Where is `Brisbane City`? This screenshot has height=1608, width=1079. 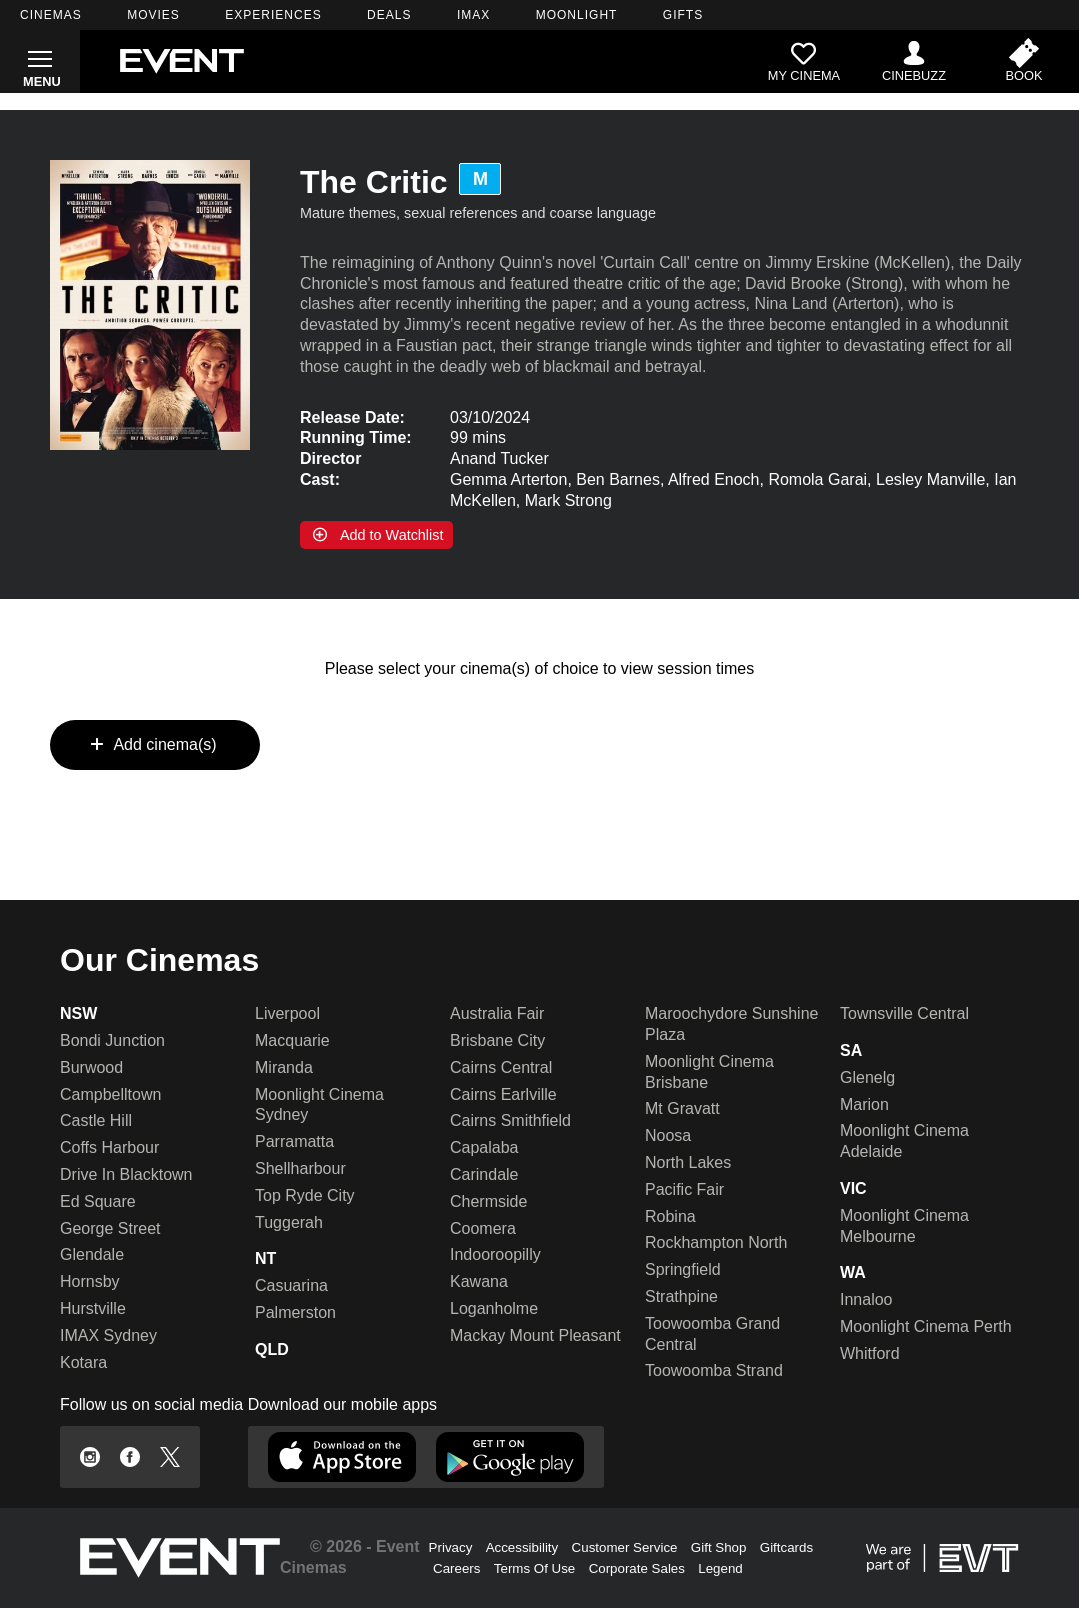 Brisbane City is located at coordinates (497, 1040).